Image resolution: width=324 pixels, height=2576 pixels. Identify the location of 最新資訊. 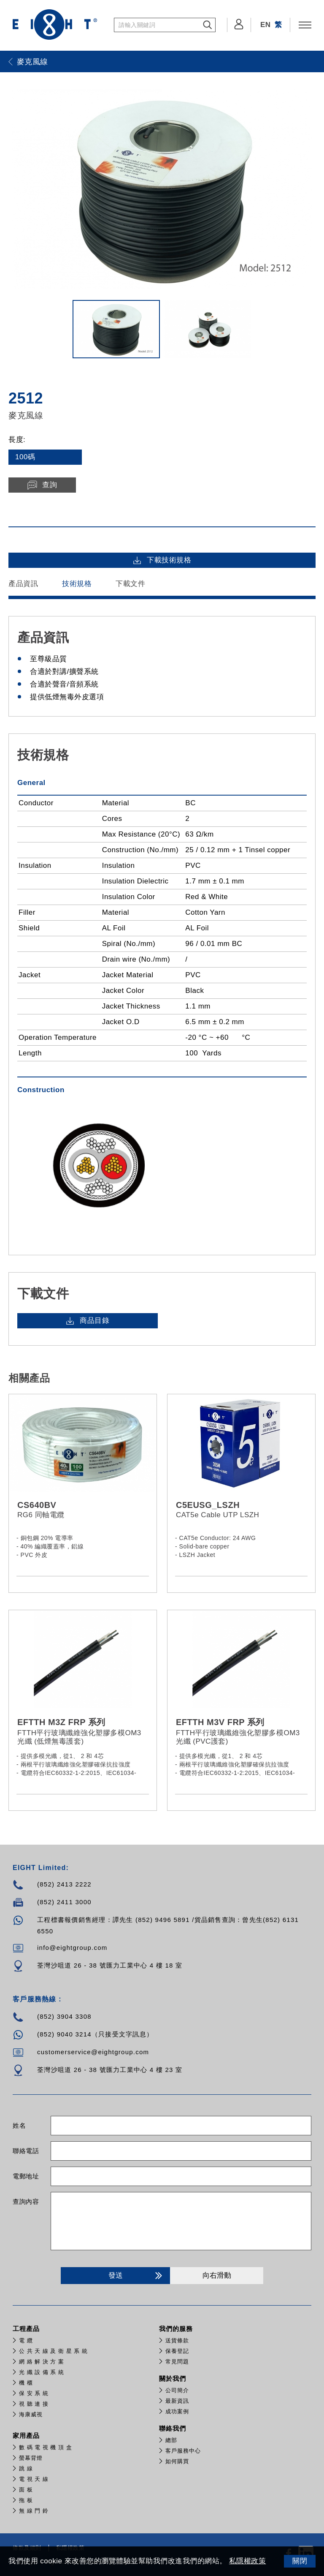
(177, 2401).